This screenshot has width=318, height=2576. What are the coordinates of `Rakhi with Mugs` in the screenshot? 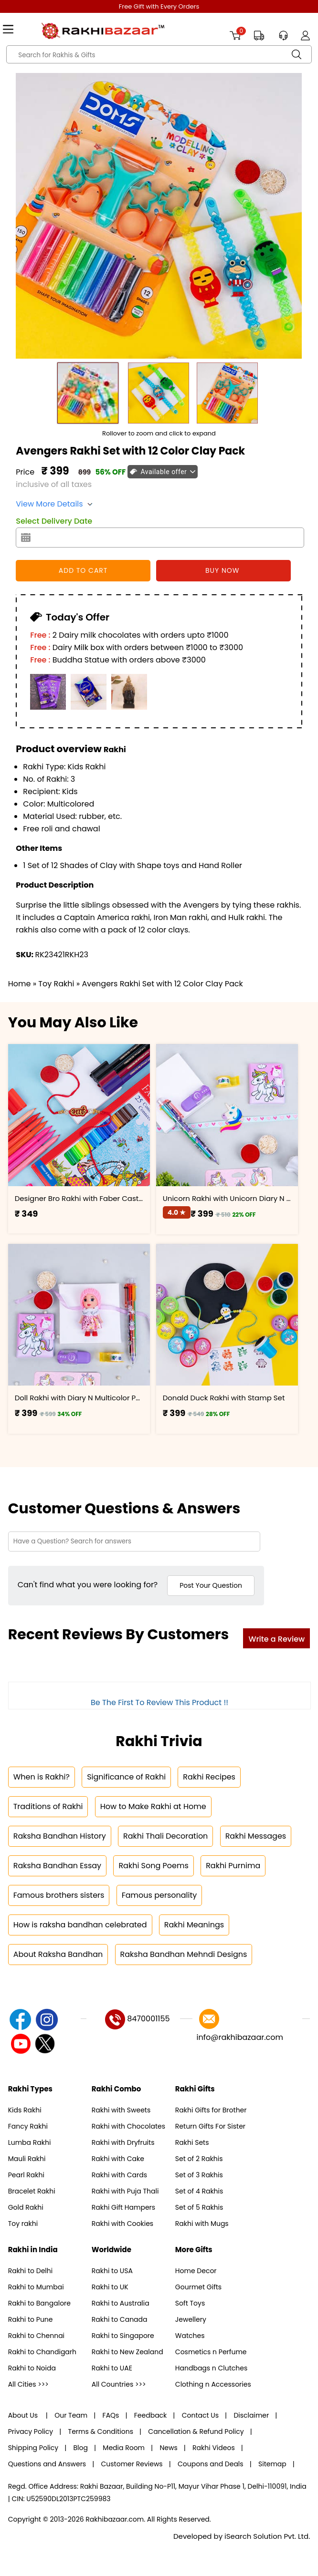 It's located at (202, 2223).